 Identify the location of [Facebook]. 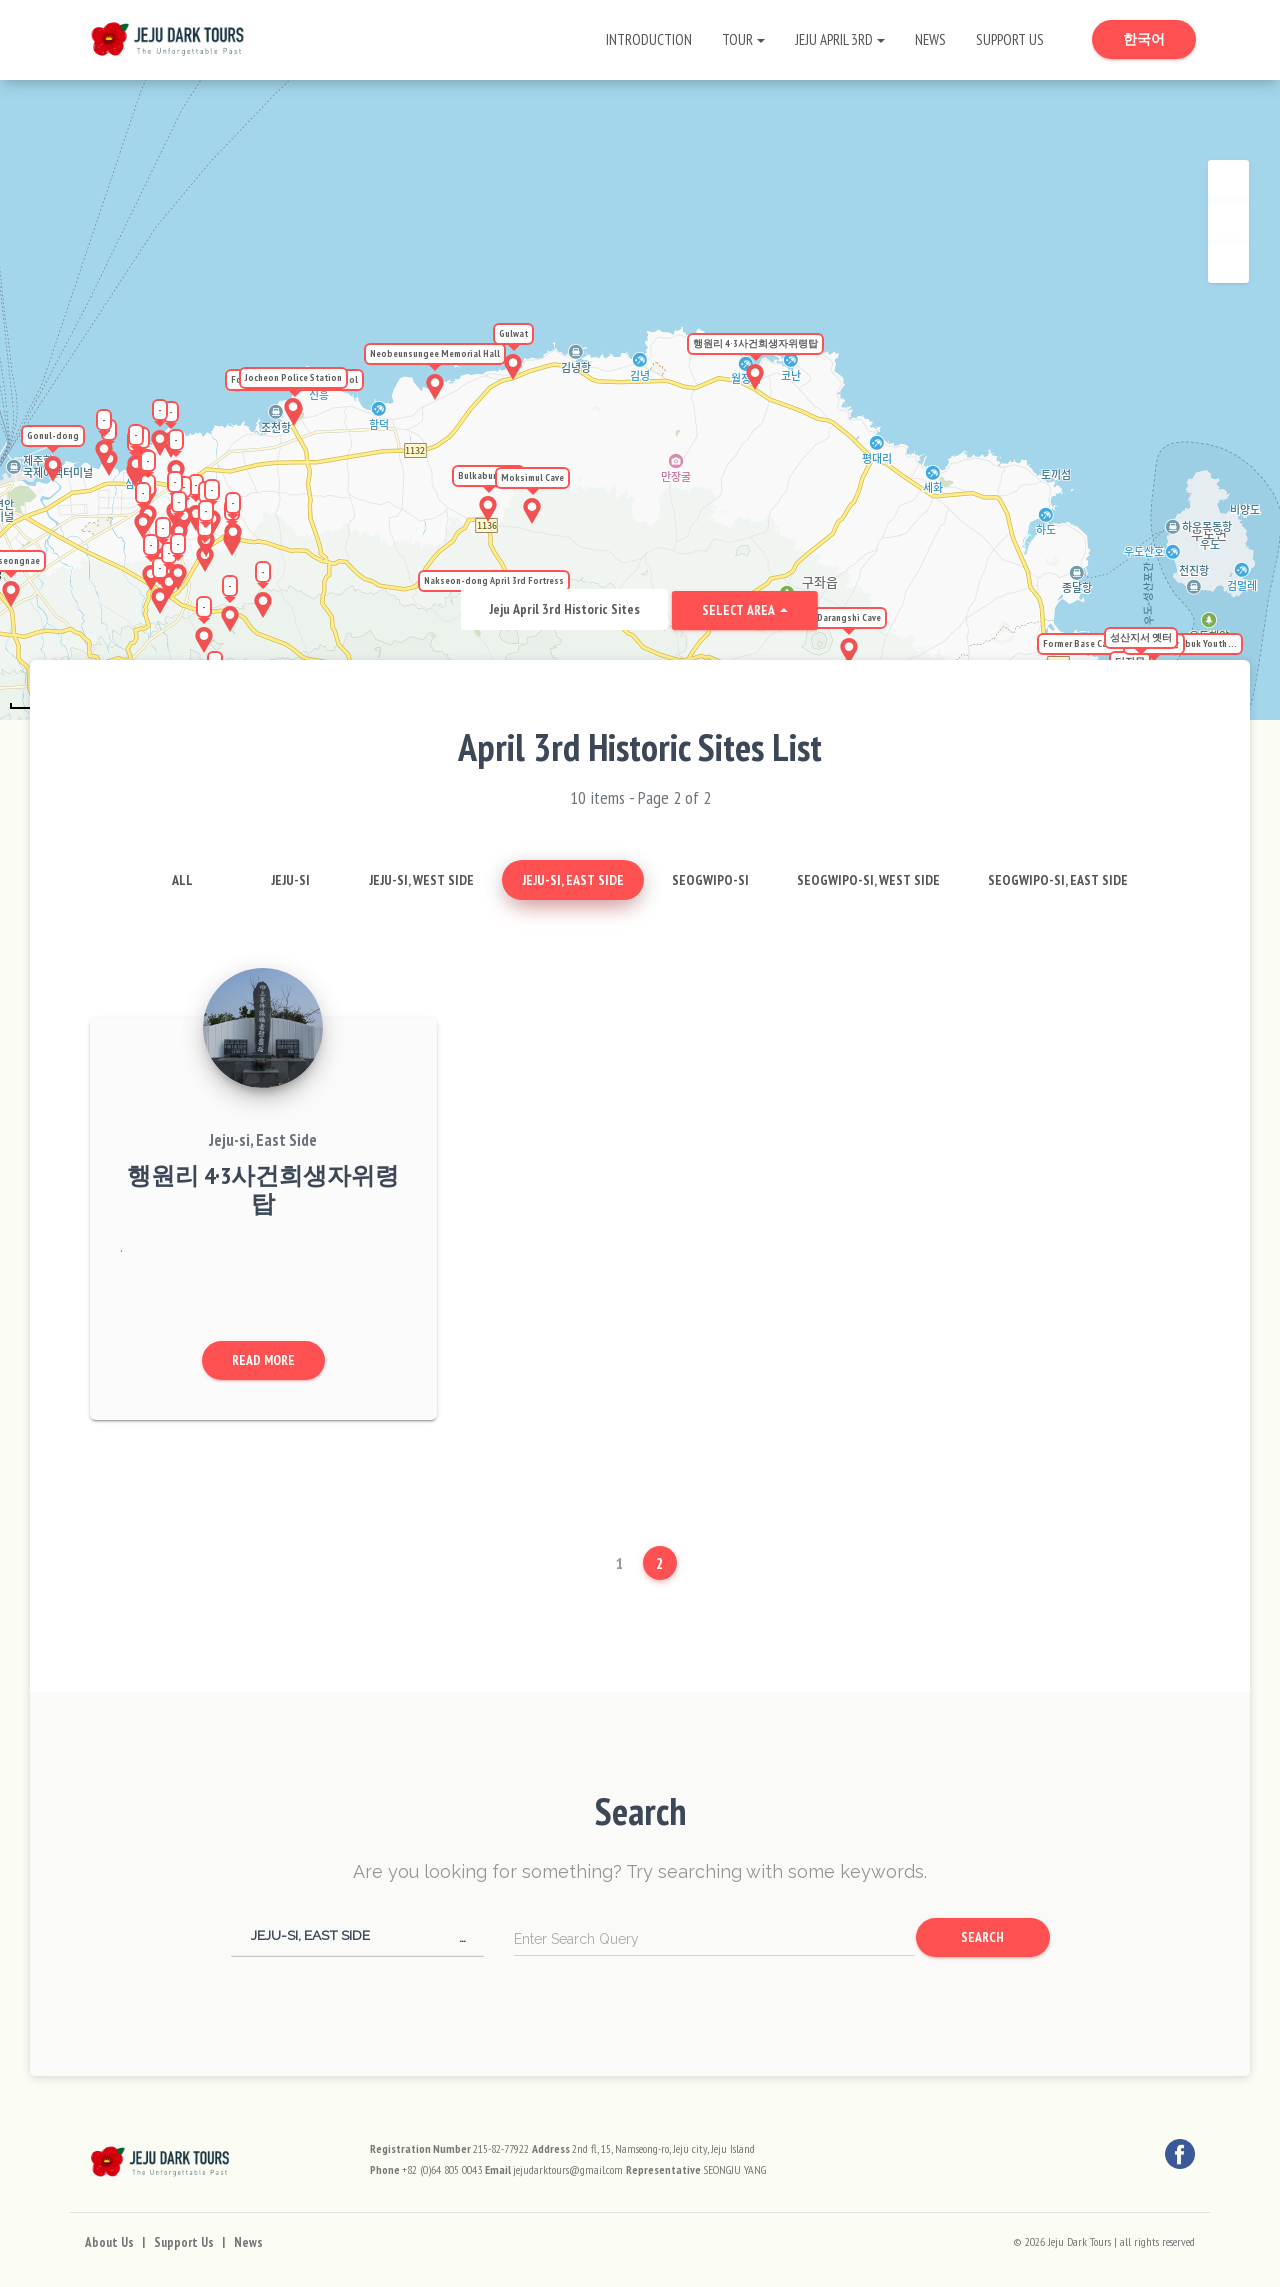
(1180, 2154).